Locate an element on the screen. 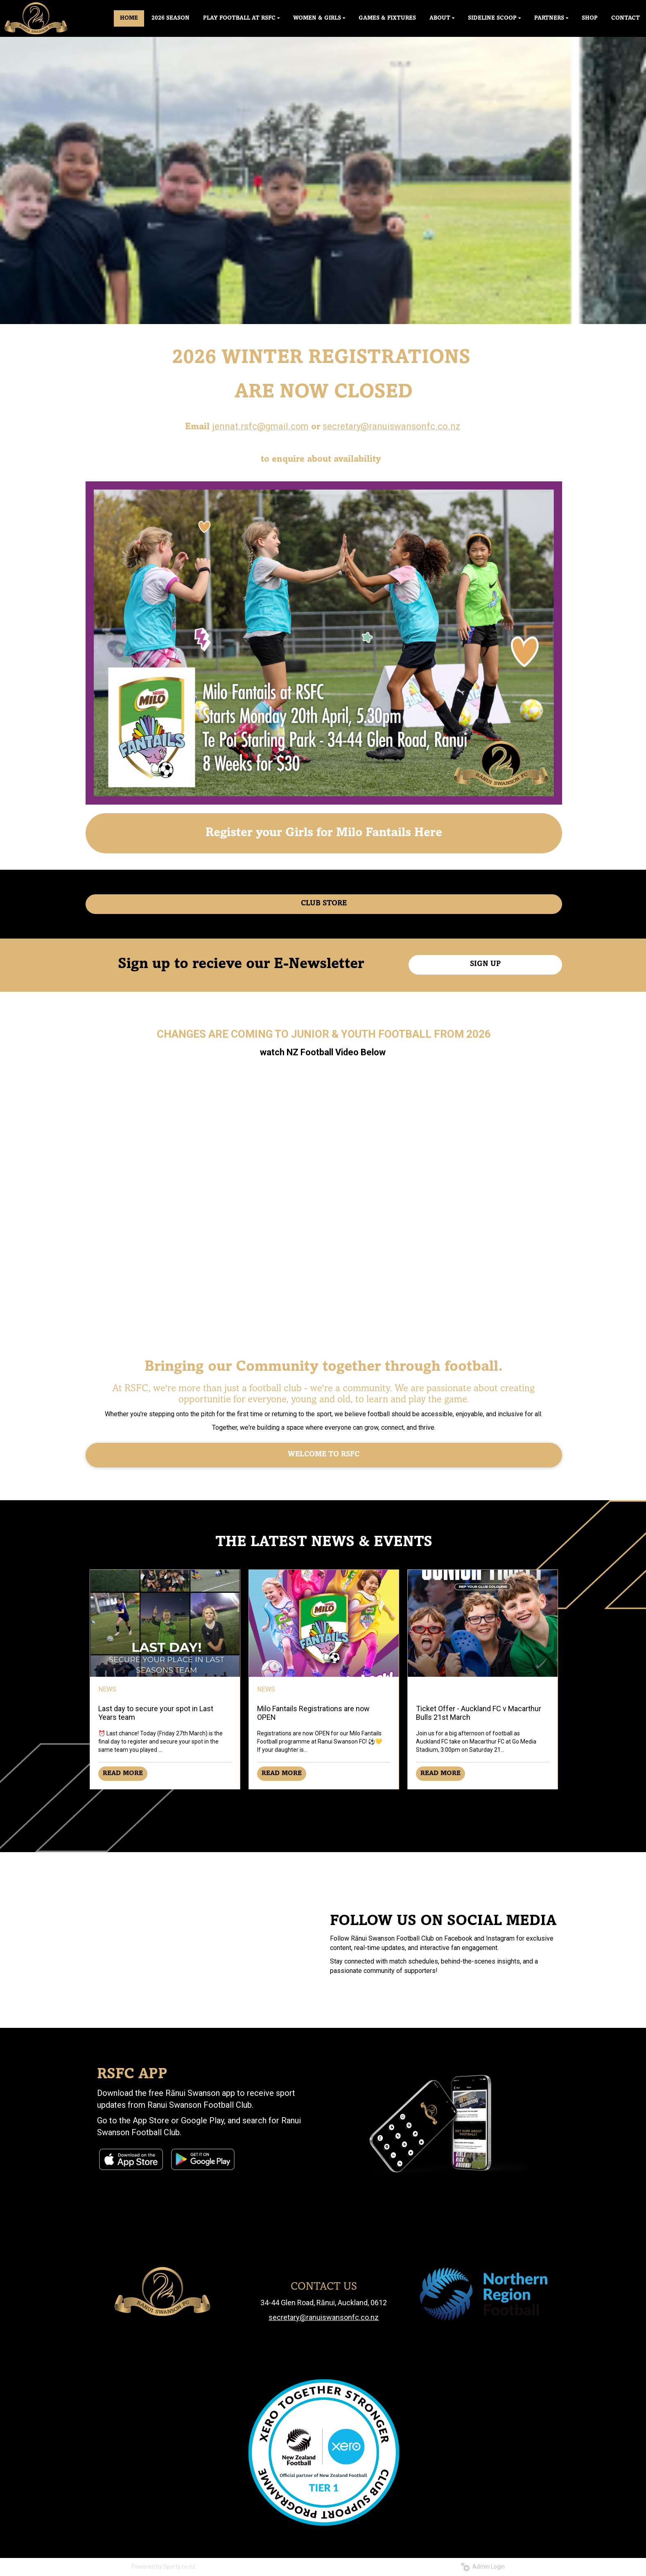 This screenshot has height=2576, width=646. WELCOME TO RSFC is located at coordinates (323, 1454).